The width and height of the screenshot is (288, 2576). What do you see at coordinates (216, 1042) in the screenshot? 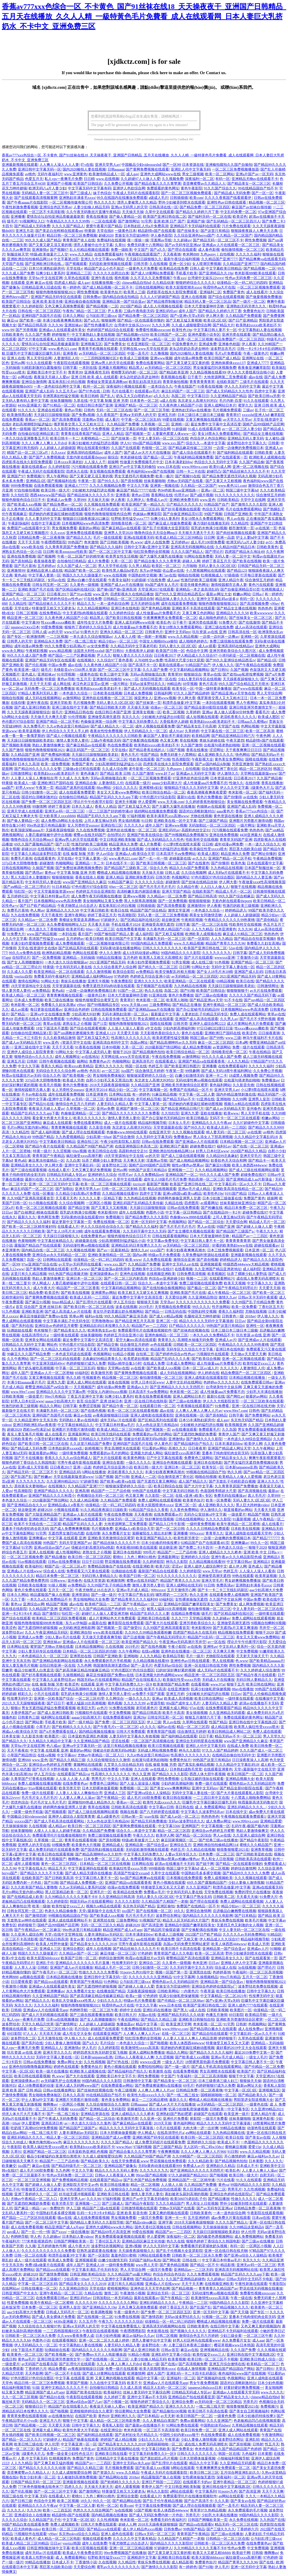
I see `麻豆一区二区三区四区` at bounding box center [216, 1042].